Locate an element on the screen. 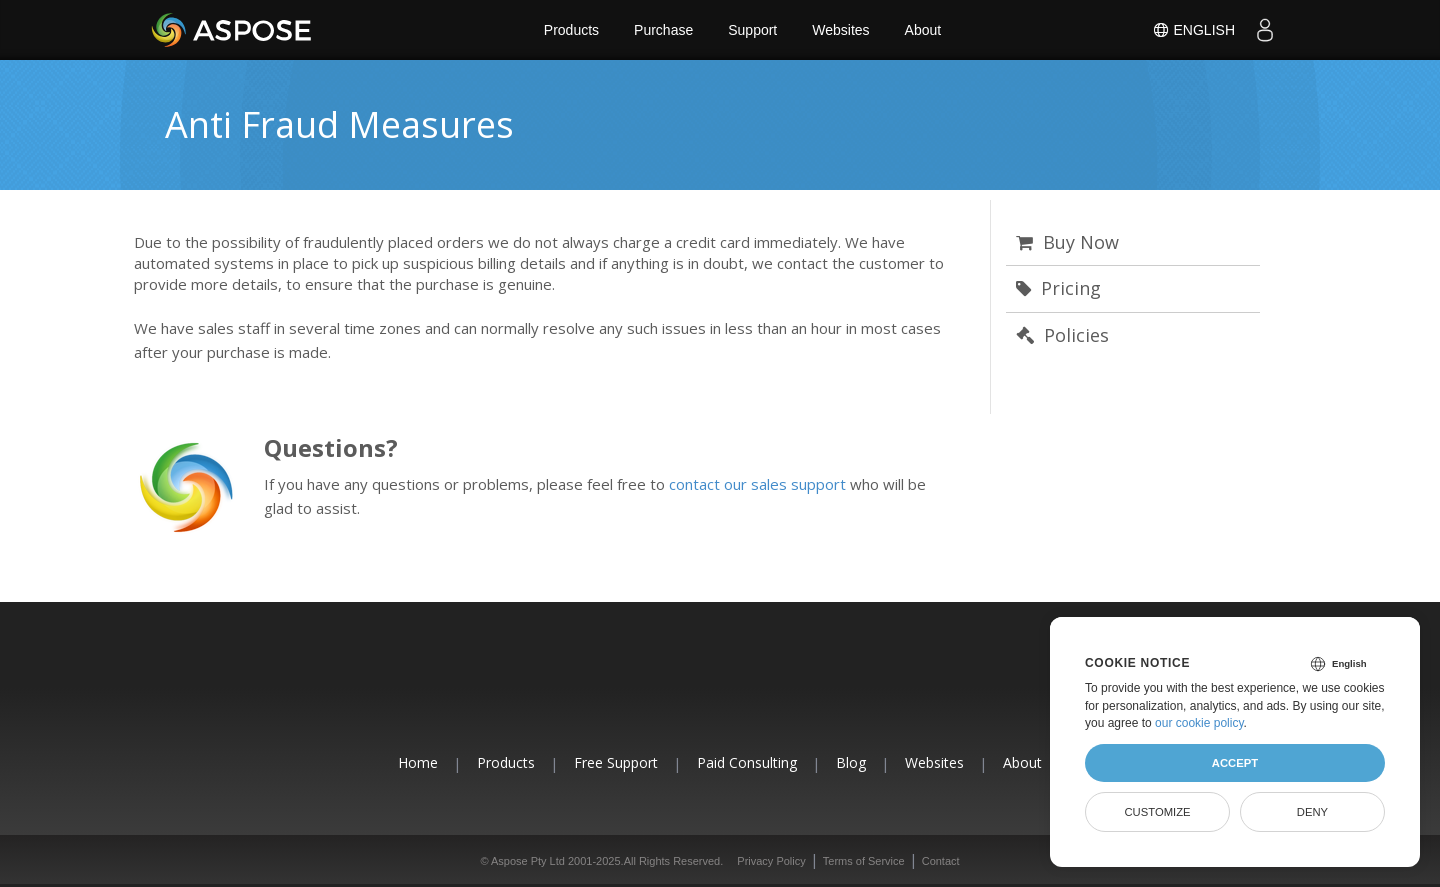 The image size is (1440, 887). Home is located at coordinates (418, 762).